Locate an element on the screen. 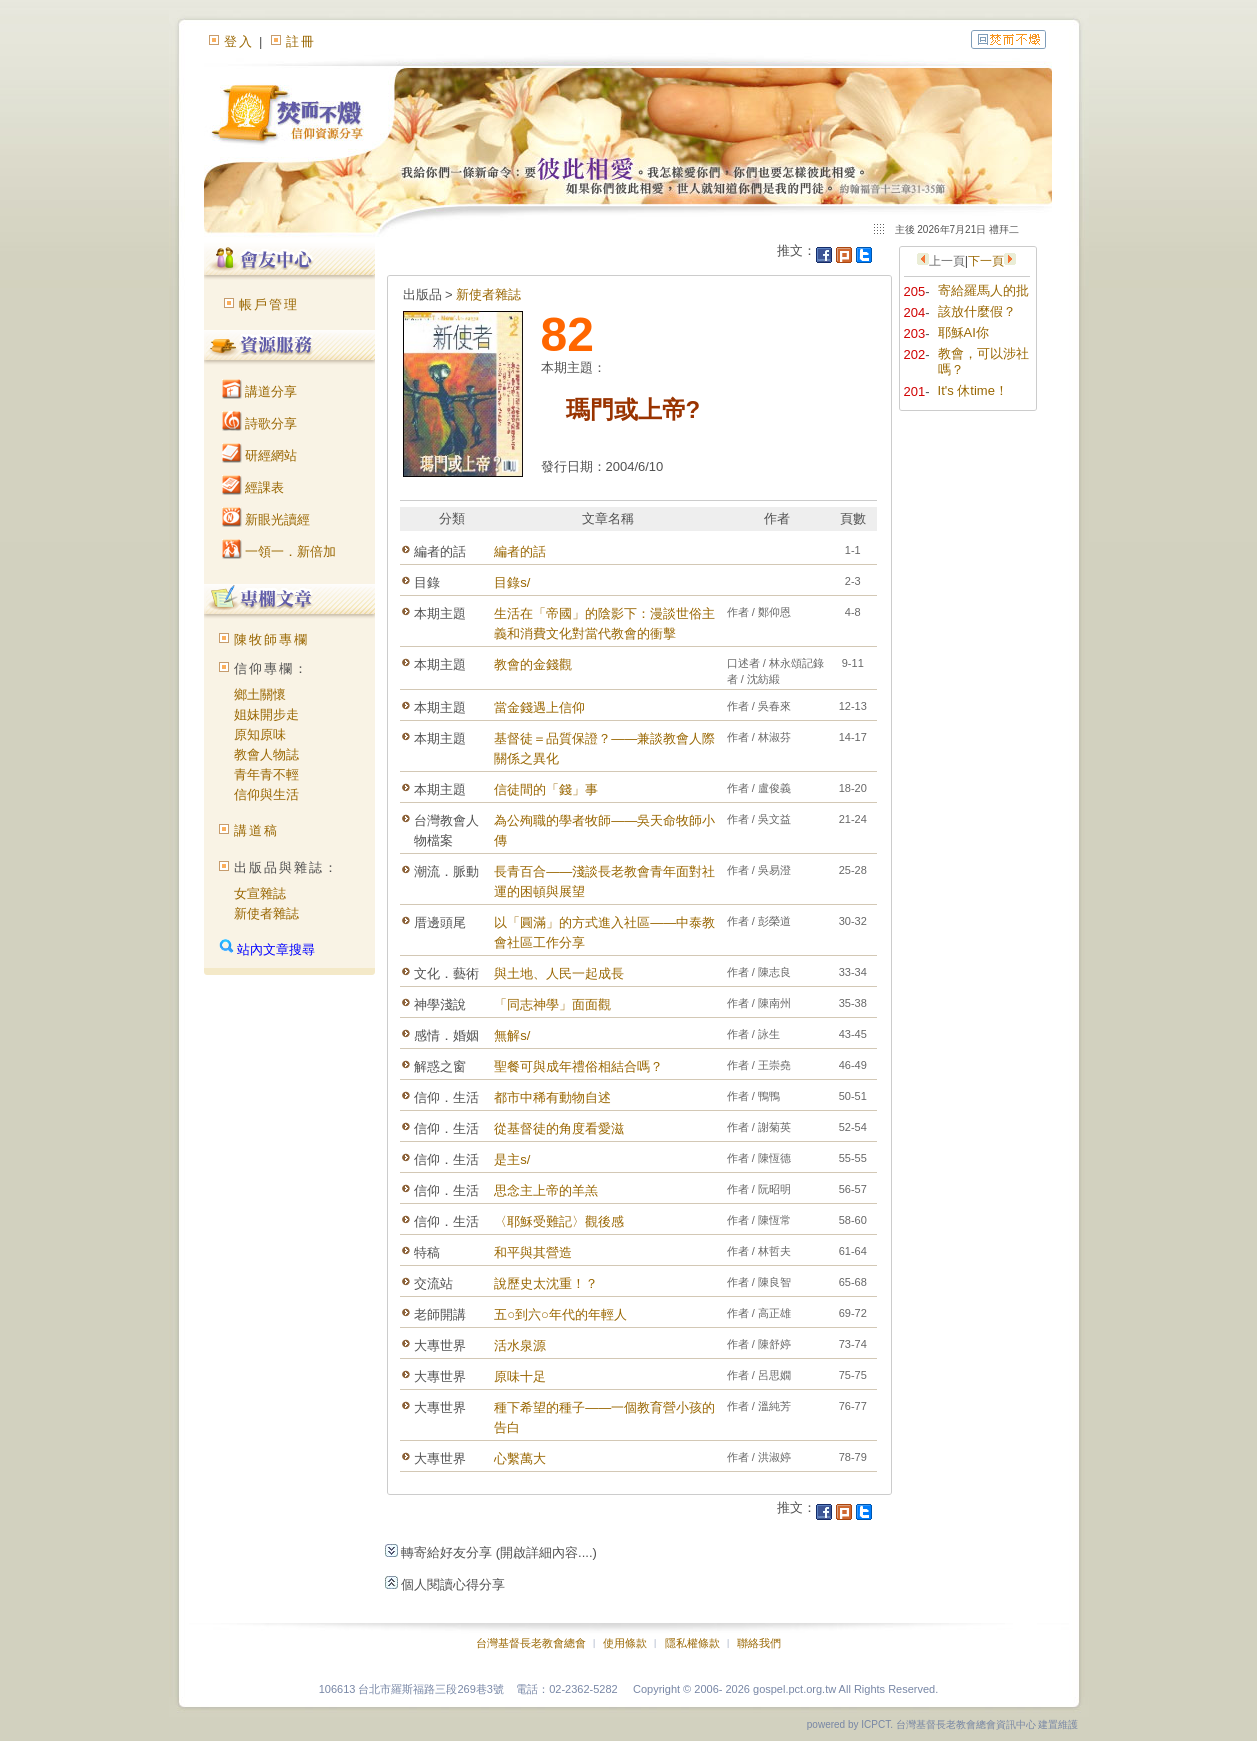 The image size is (1257, 1741). 當金錢遇上信仰 is located at coordinates (539, 707).